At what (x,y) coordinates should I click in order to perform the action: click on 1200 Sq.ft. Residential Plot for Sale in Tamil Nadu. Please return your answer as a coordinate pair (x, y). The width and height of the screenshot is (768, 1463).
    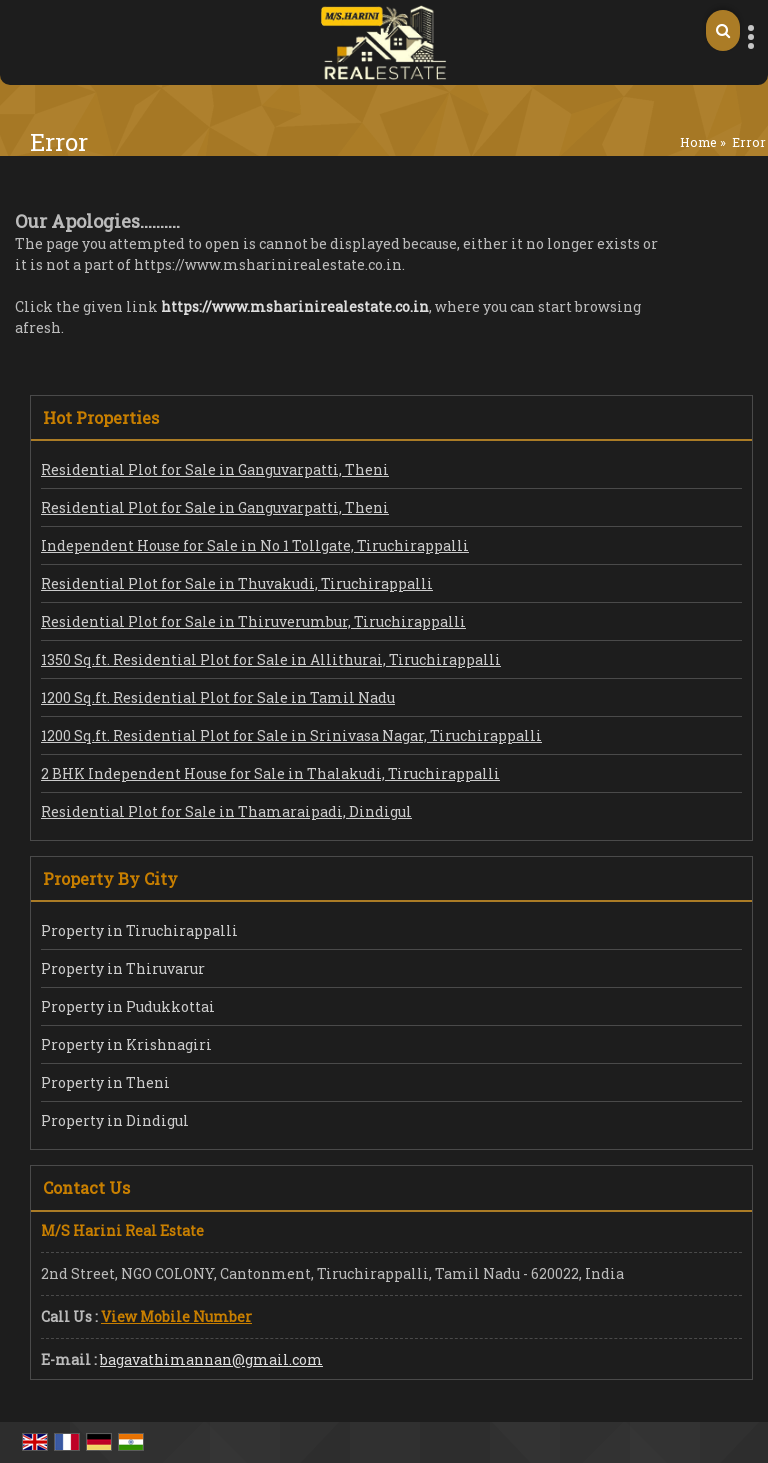
    Looking at the image, I should click on (218, 697).